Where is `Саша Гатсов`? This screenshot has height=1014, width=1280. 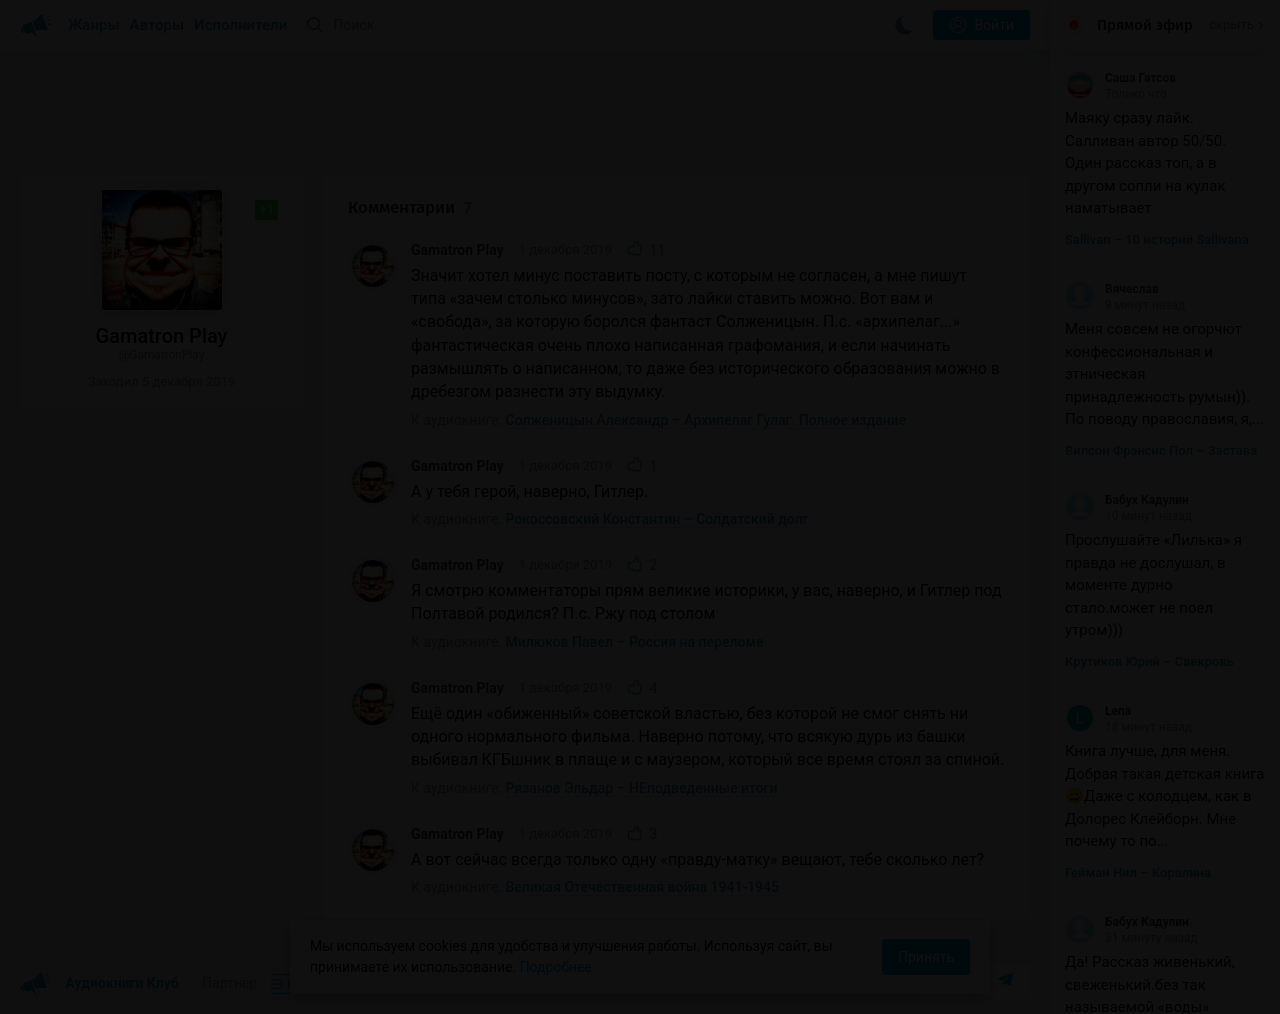
Саша Гатсов is located at coordinates (1120, 78).